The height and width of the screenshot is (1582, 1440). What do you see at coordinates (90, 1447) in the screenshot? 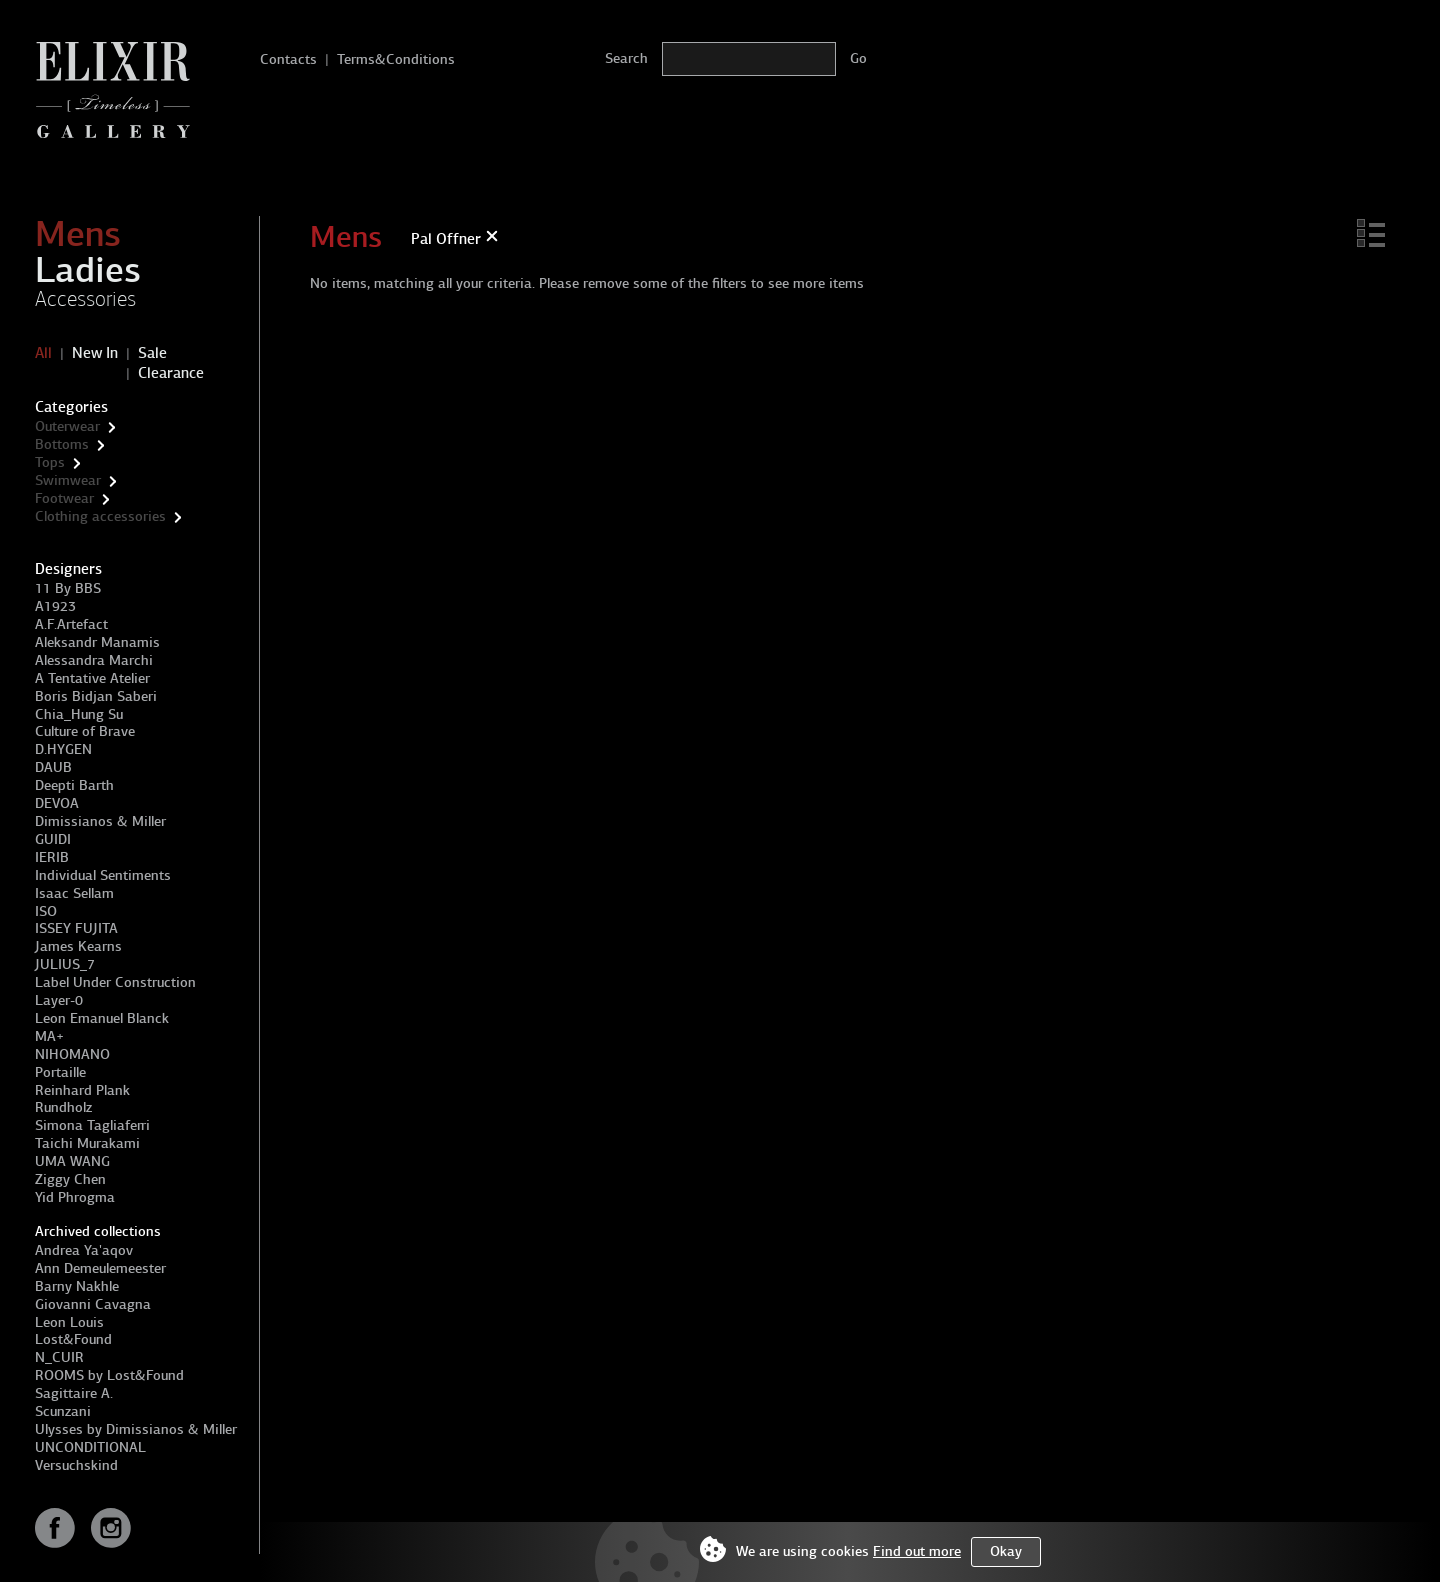
I see `UNCONDITIONAL` at bounding box center [90, 1447].